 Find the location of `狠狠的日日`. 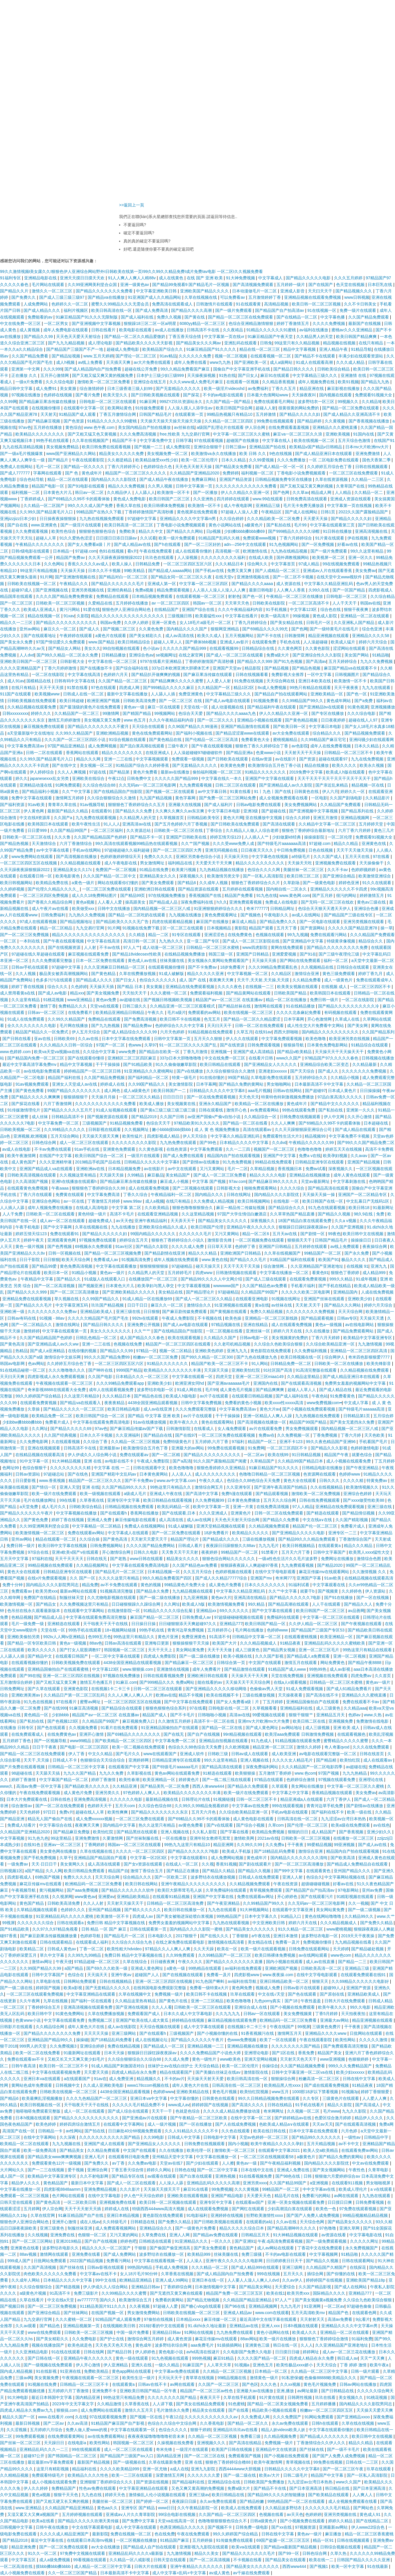

狠狠的日日 is located at coordinates (298, 1832).